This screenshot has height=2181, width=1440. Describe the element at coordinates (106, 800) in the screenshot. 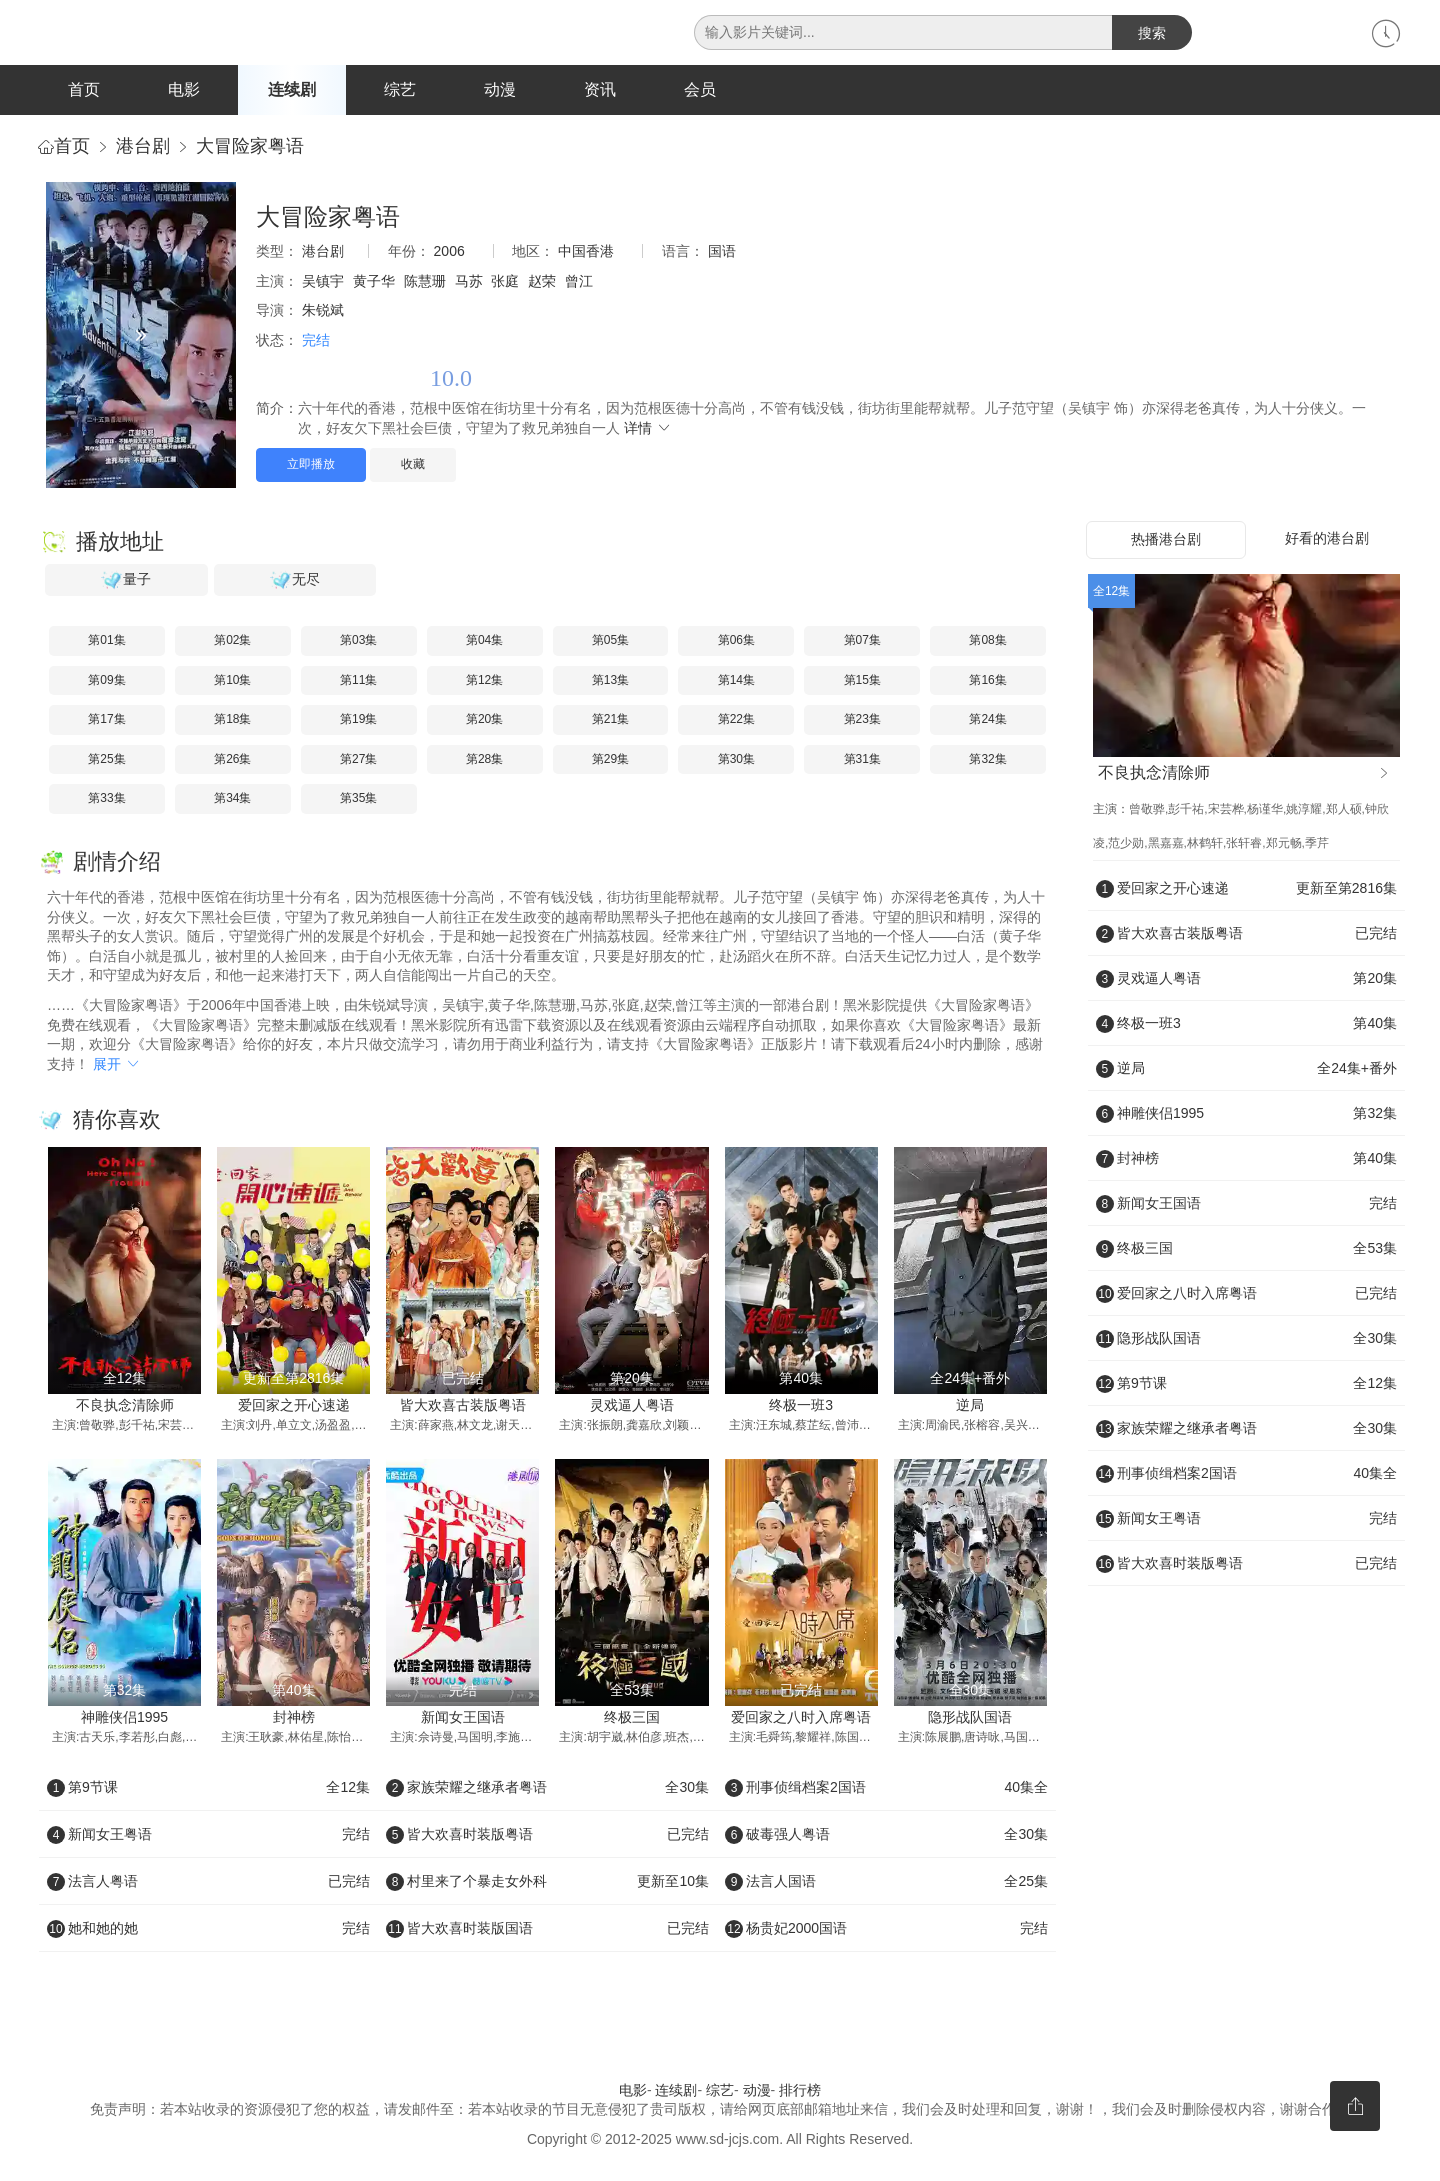

I see `第33集` at that location.